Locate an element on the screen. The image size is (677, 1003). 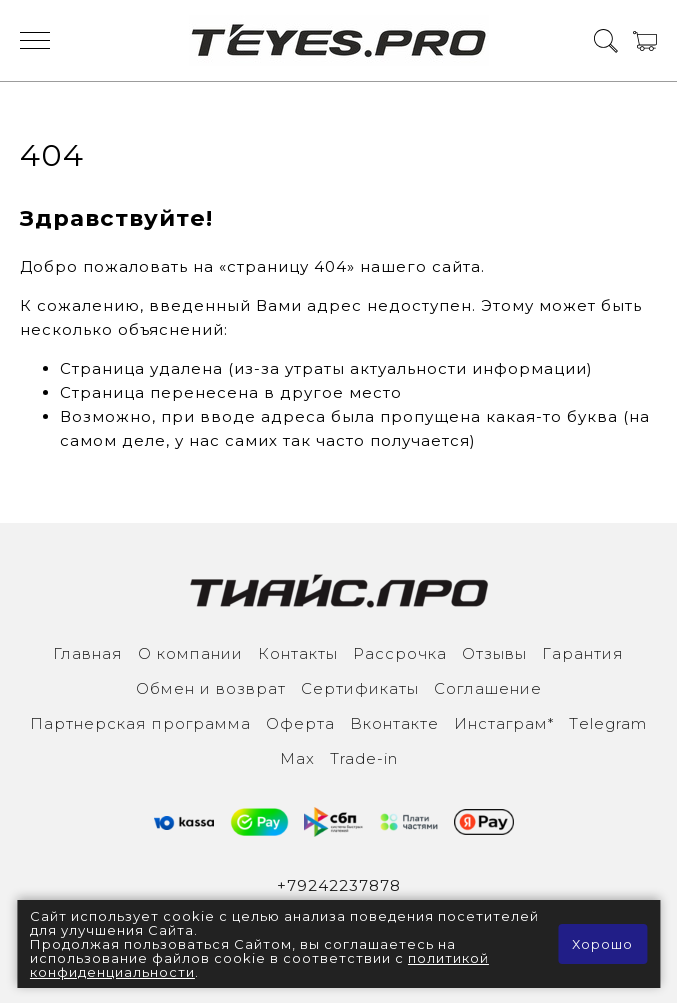
Рассрочка is located at coordinates (400, 653).